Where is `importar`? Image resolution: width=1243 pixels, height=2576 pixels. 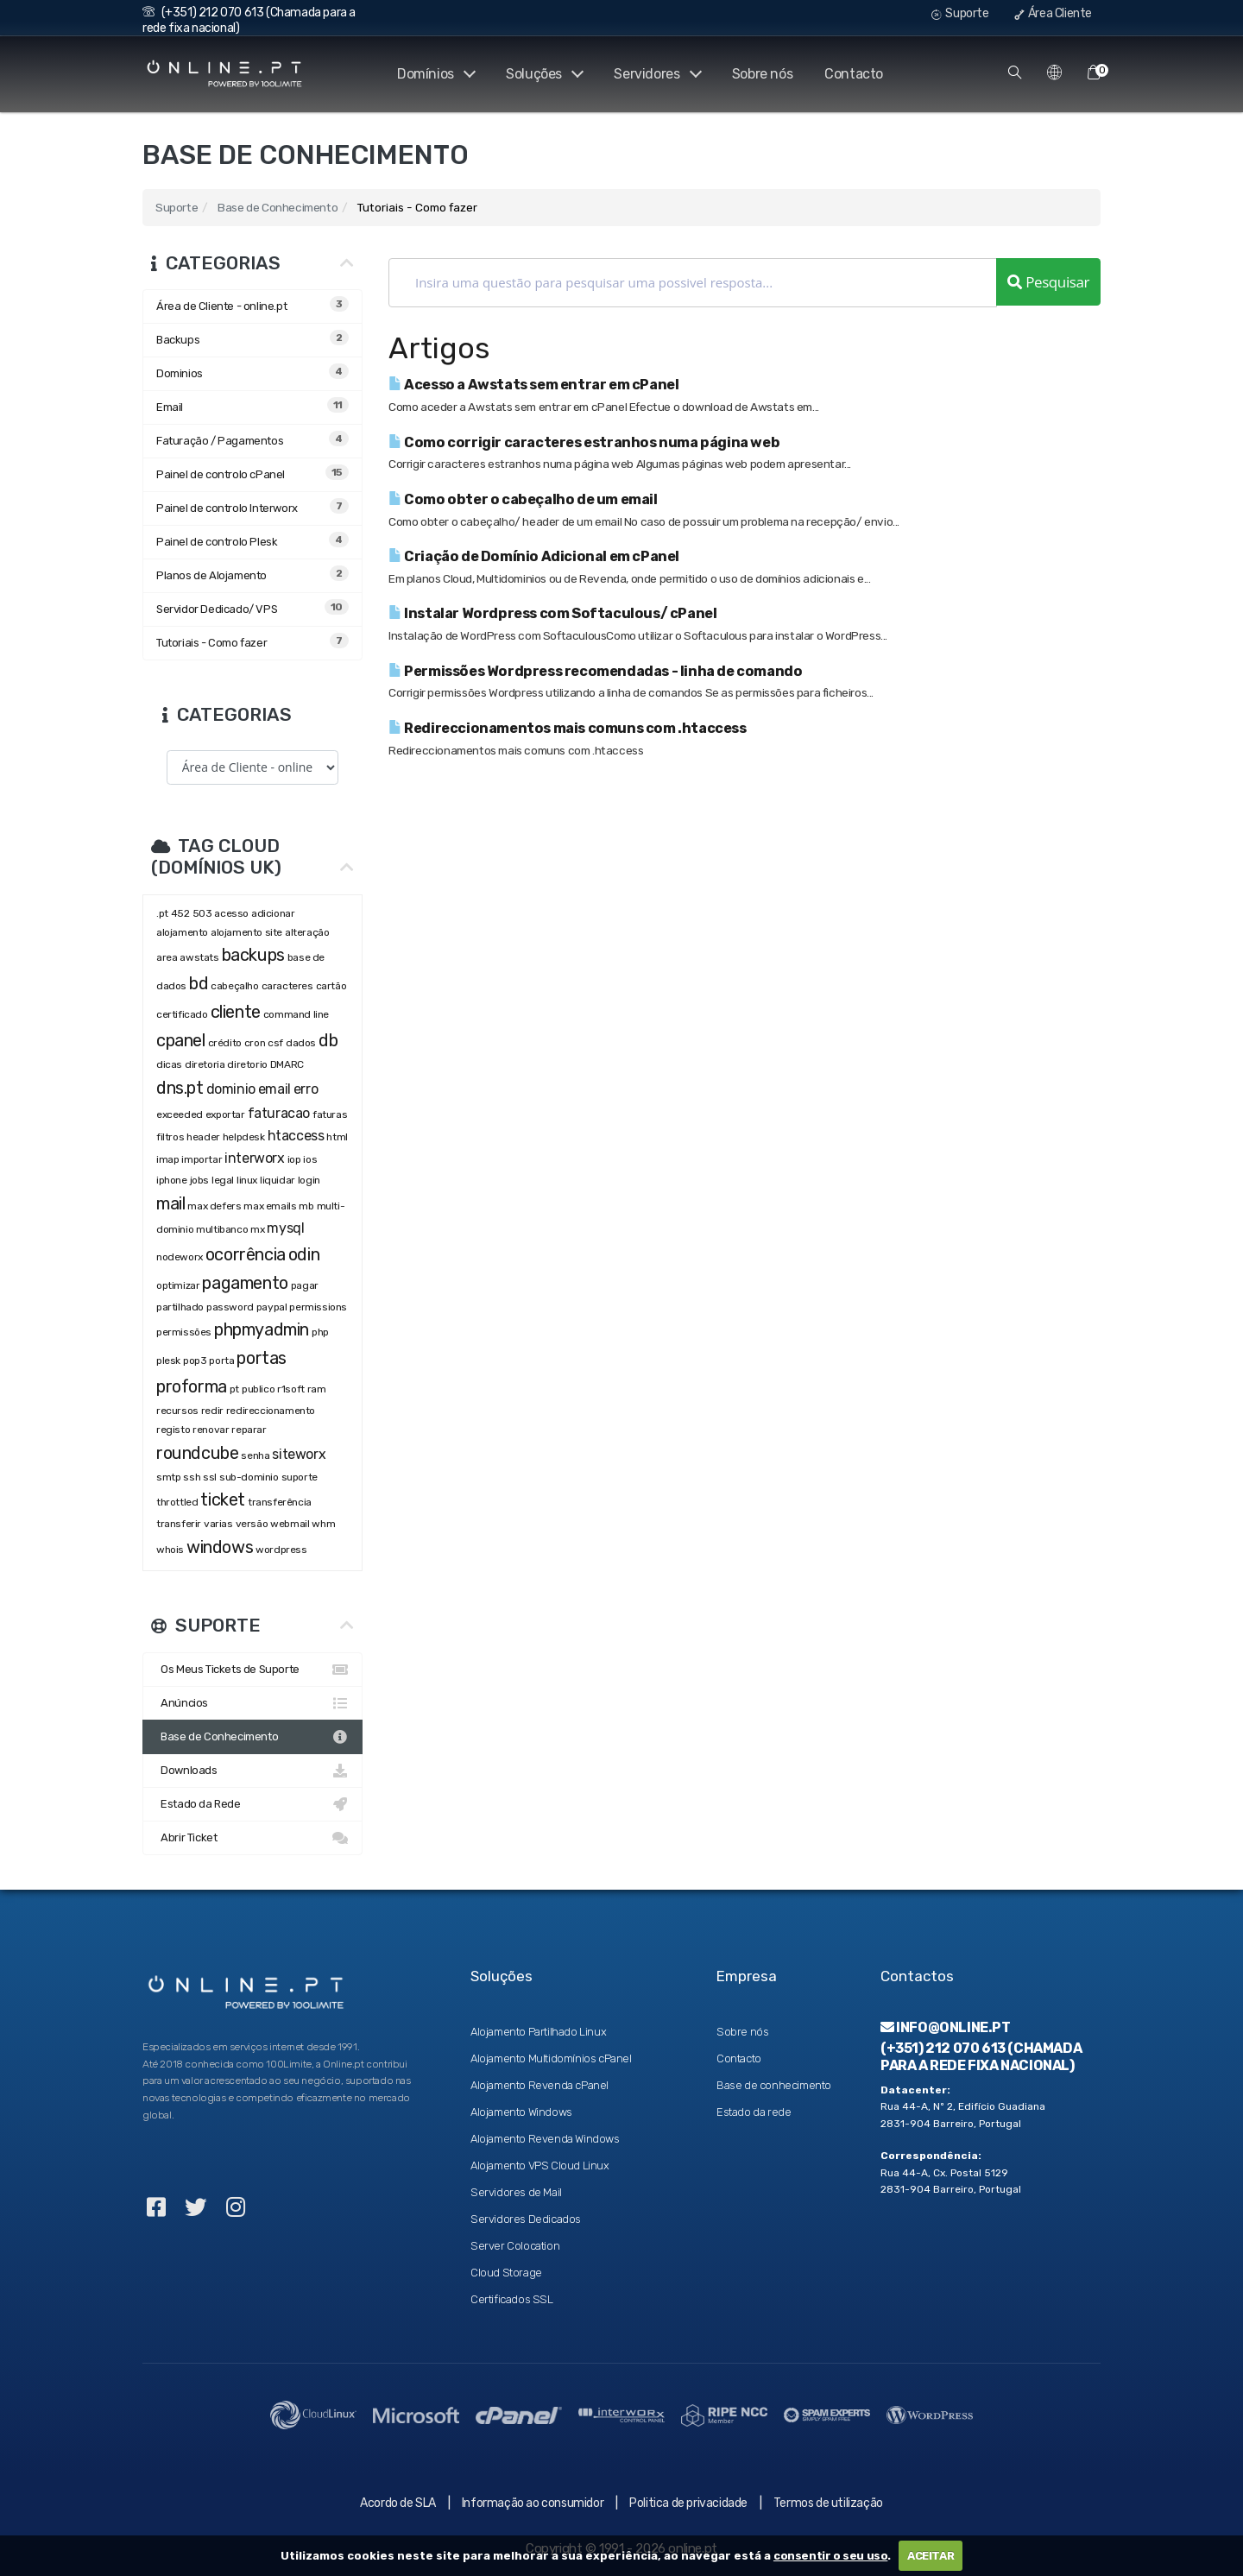 importar is located at coordinates (201, 1159).